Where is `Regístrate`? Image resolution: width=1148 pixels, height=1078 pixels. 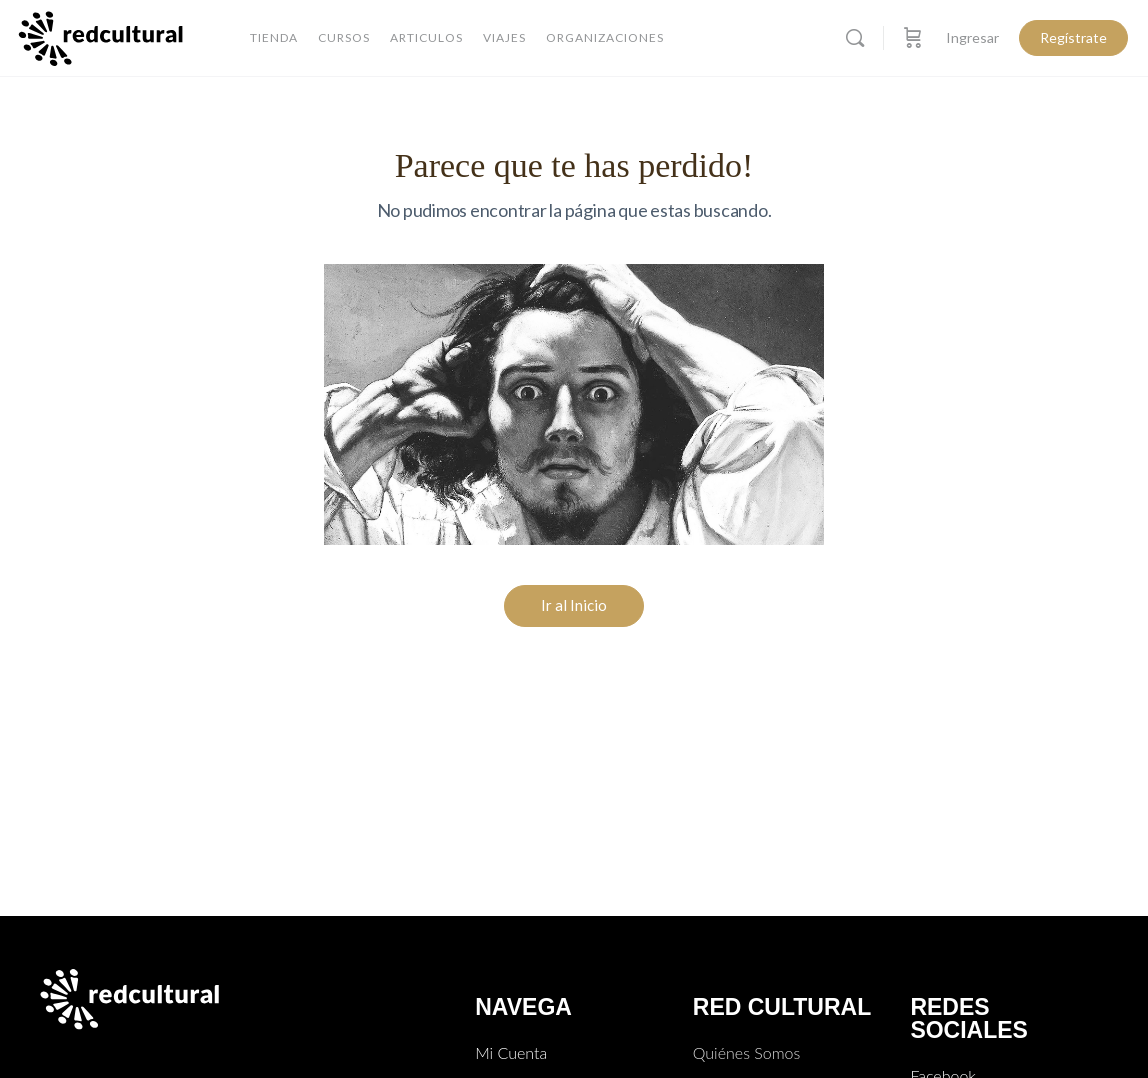
Regístrate is located at coordinates (1073, 37).